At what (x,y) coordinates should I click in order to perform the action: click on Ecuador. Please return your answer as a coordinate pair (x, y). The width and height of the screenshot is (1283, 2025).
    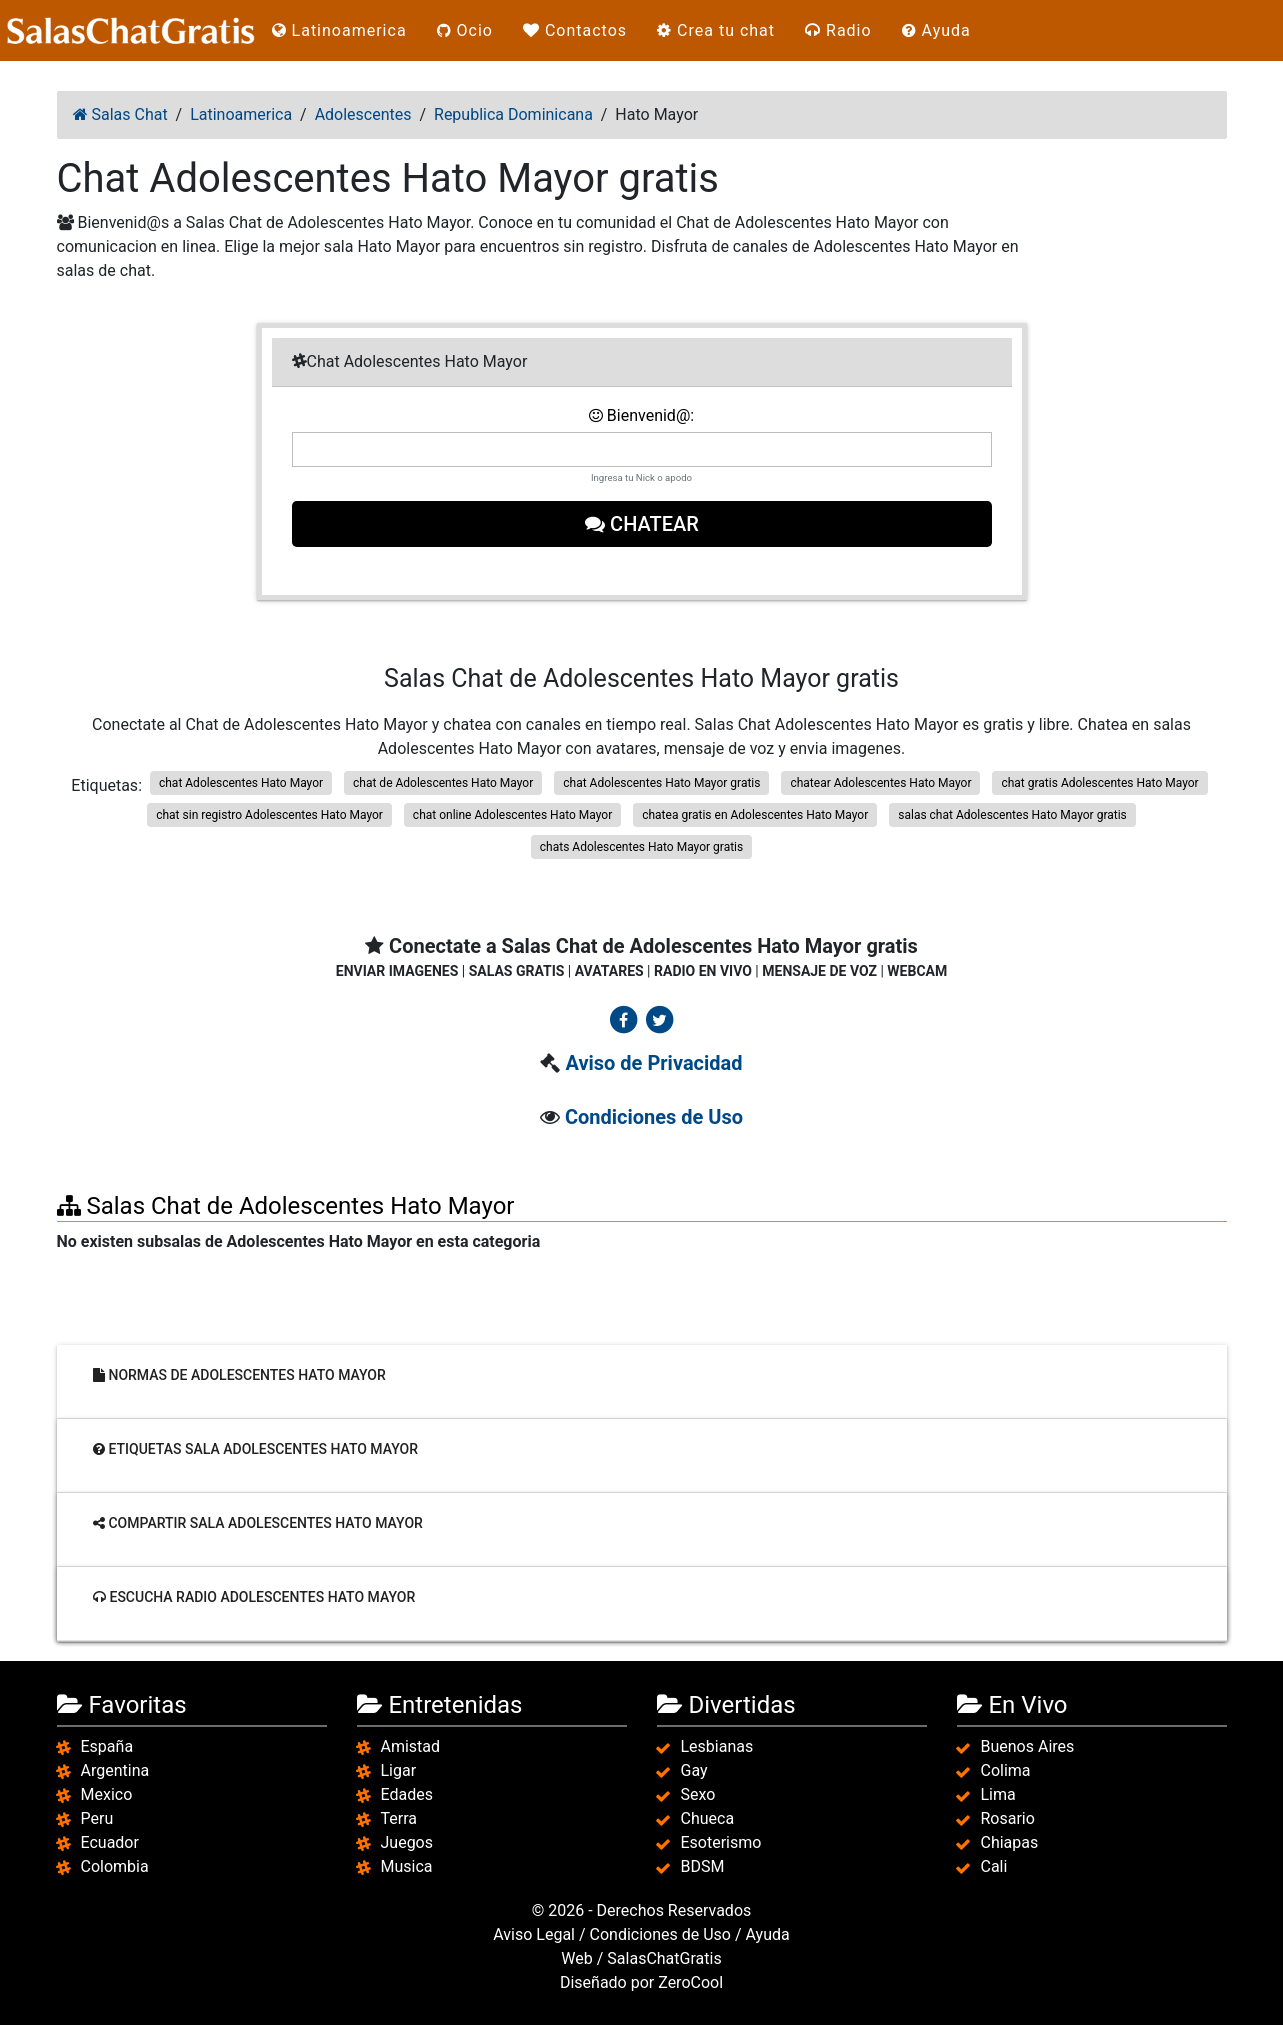
    Looking at the image, I should click on (110, 1842).